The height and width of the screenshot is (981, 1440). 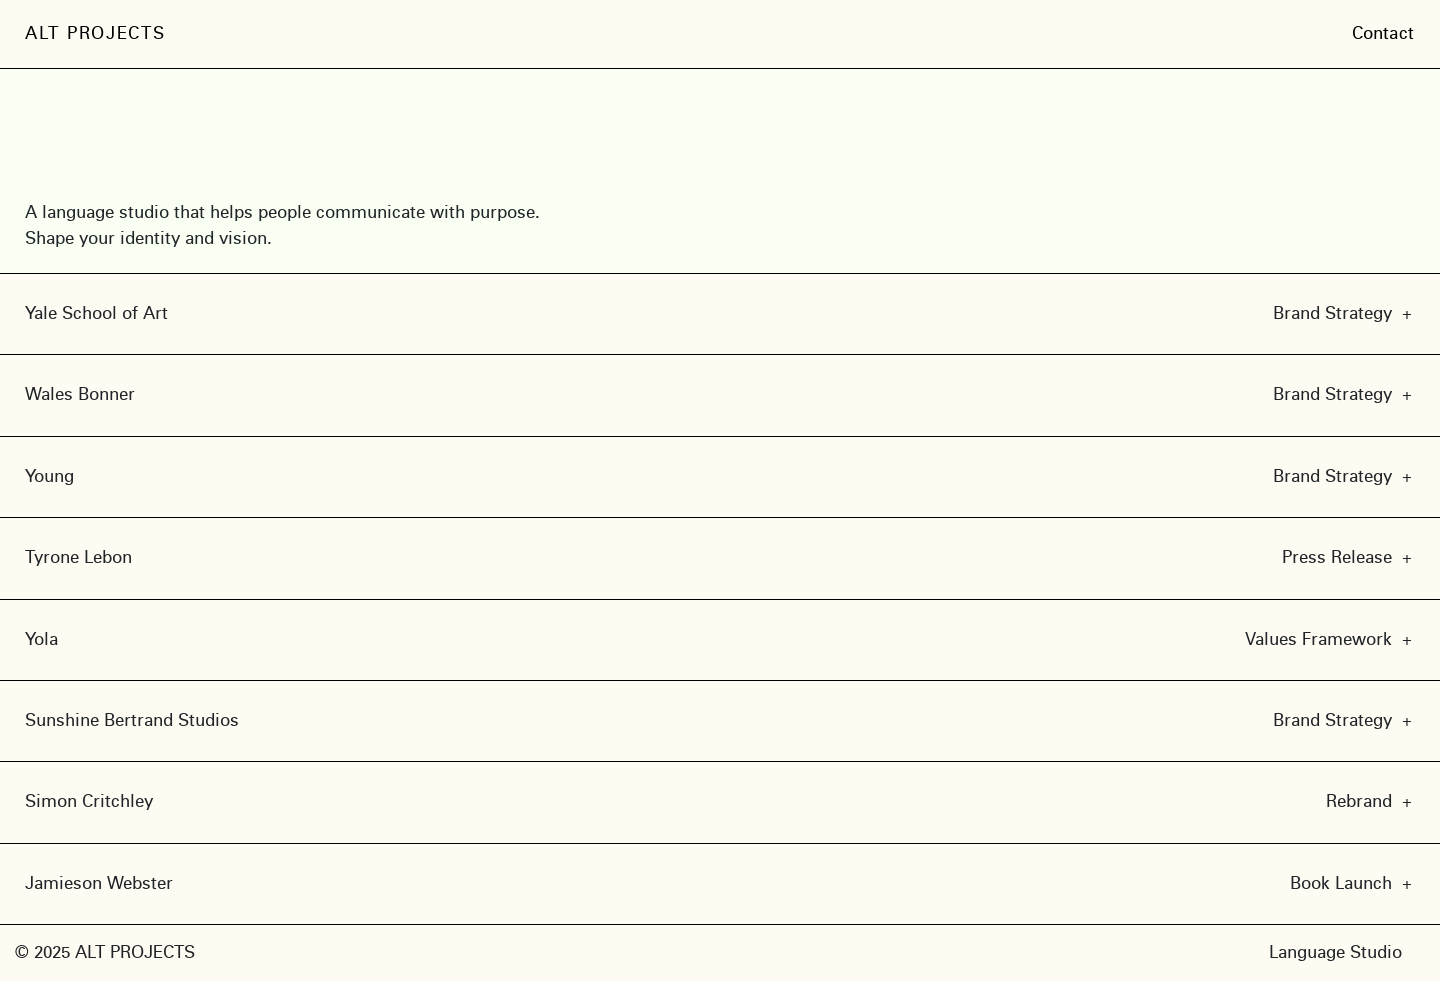 What do you see at coordinates (95, 33) in the screenshot?
I see `ALT PROJECTS` at bounding box center [95, 33].